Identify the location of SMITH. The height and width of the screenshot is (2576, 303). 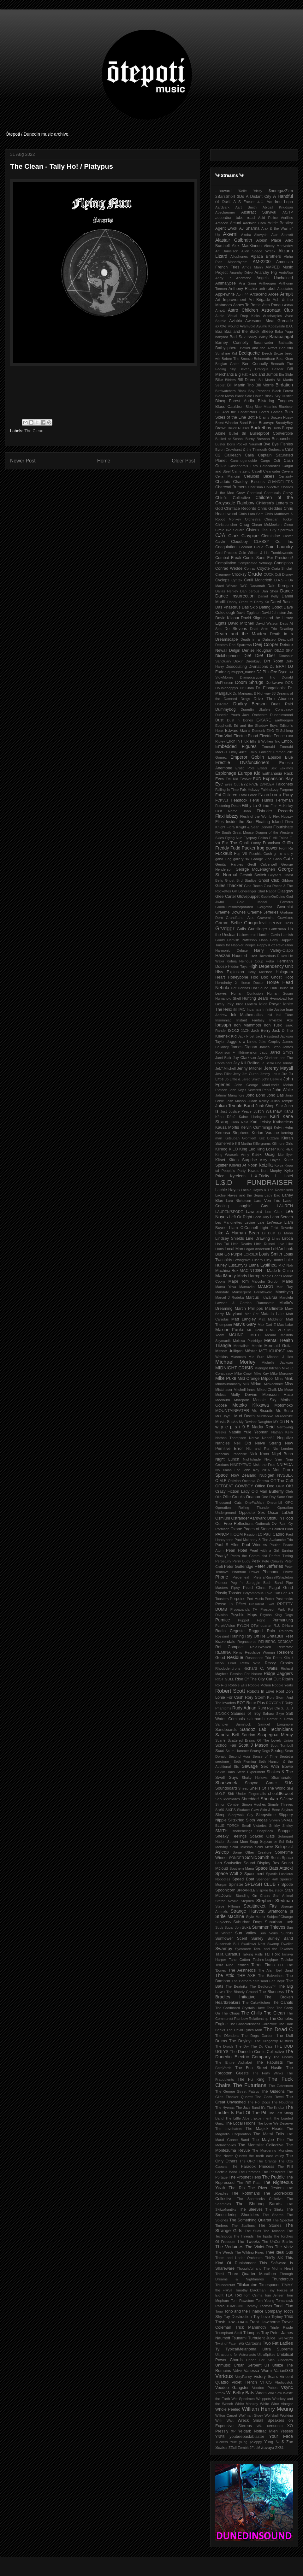
(221, 1831).